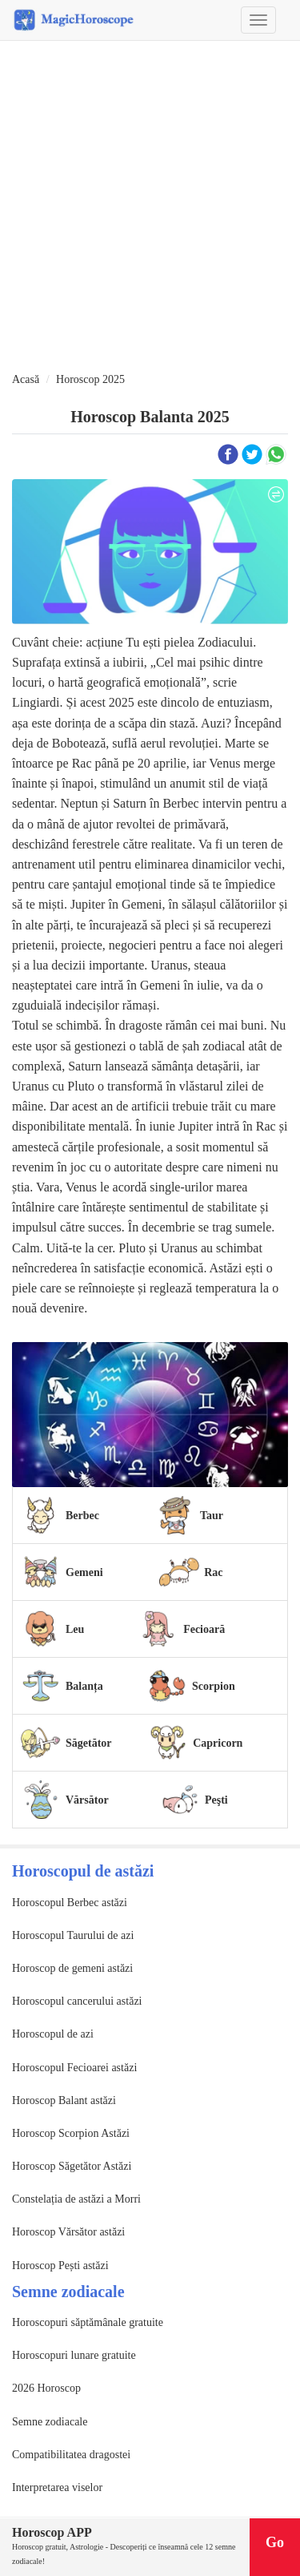 The height and width of the screenshot is (2576, 300). What do you see at coordinates (87, 2322) in the screenshot?
I see `Horoscopuri săptămânale gratuite` at bounding box center [87, 2322].